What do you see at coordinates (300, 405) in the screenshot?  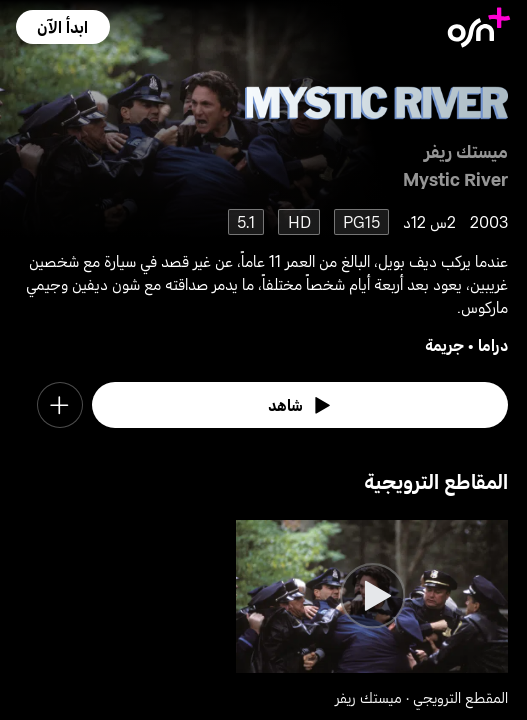 I see `[watch]` at bounding box center [300, 405].